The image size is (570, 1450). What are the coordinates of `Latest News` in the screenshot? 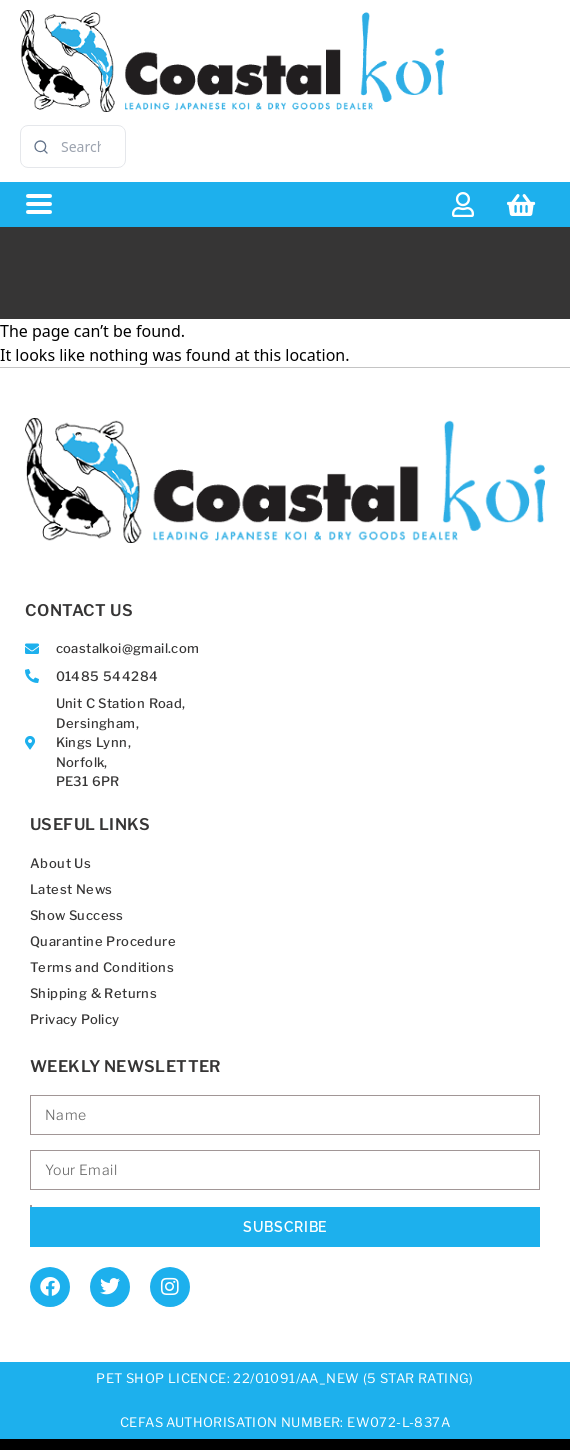 It's located at (71, 889).